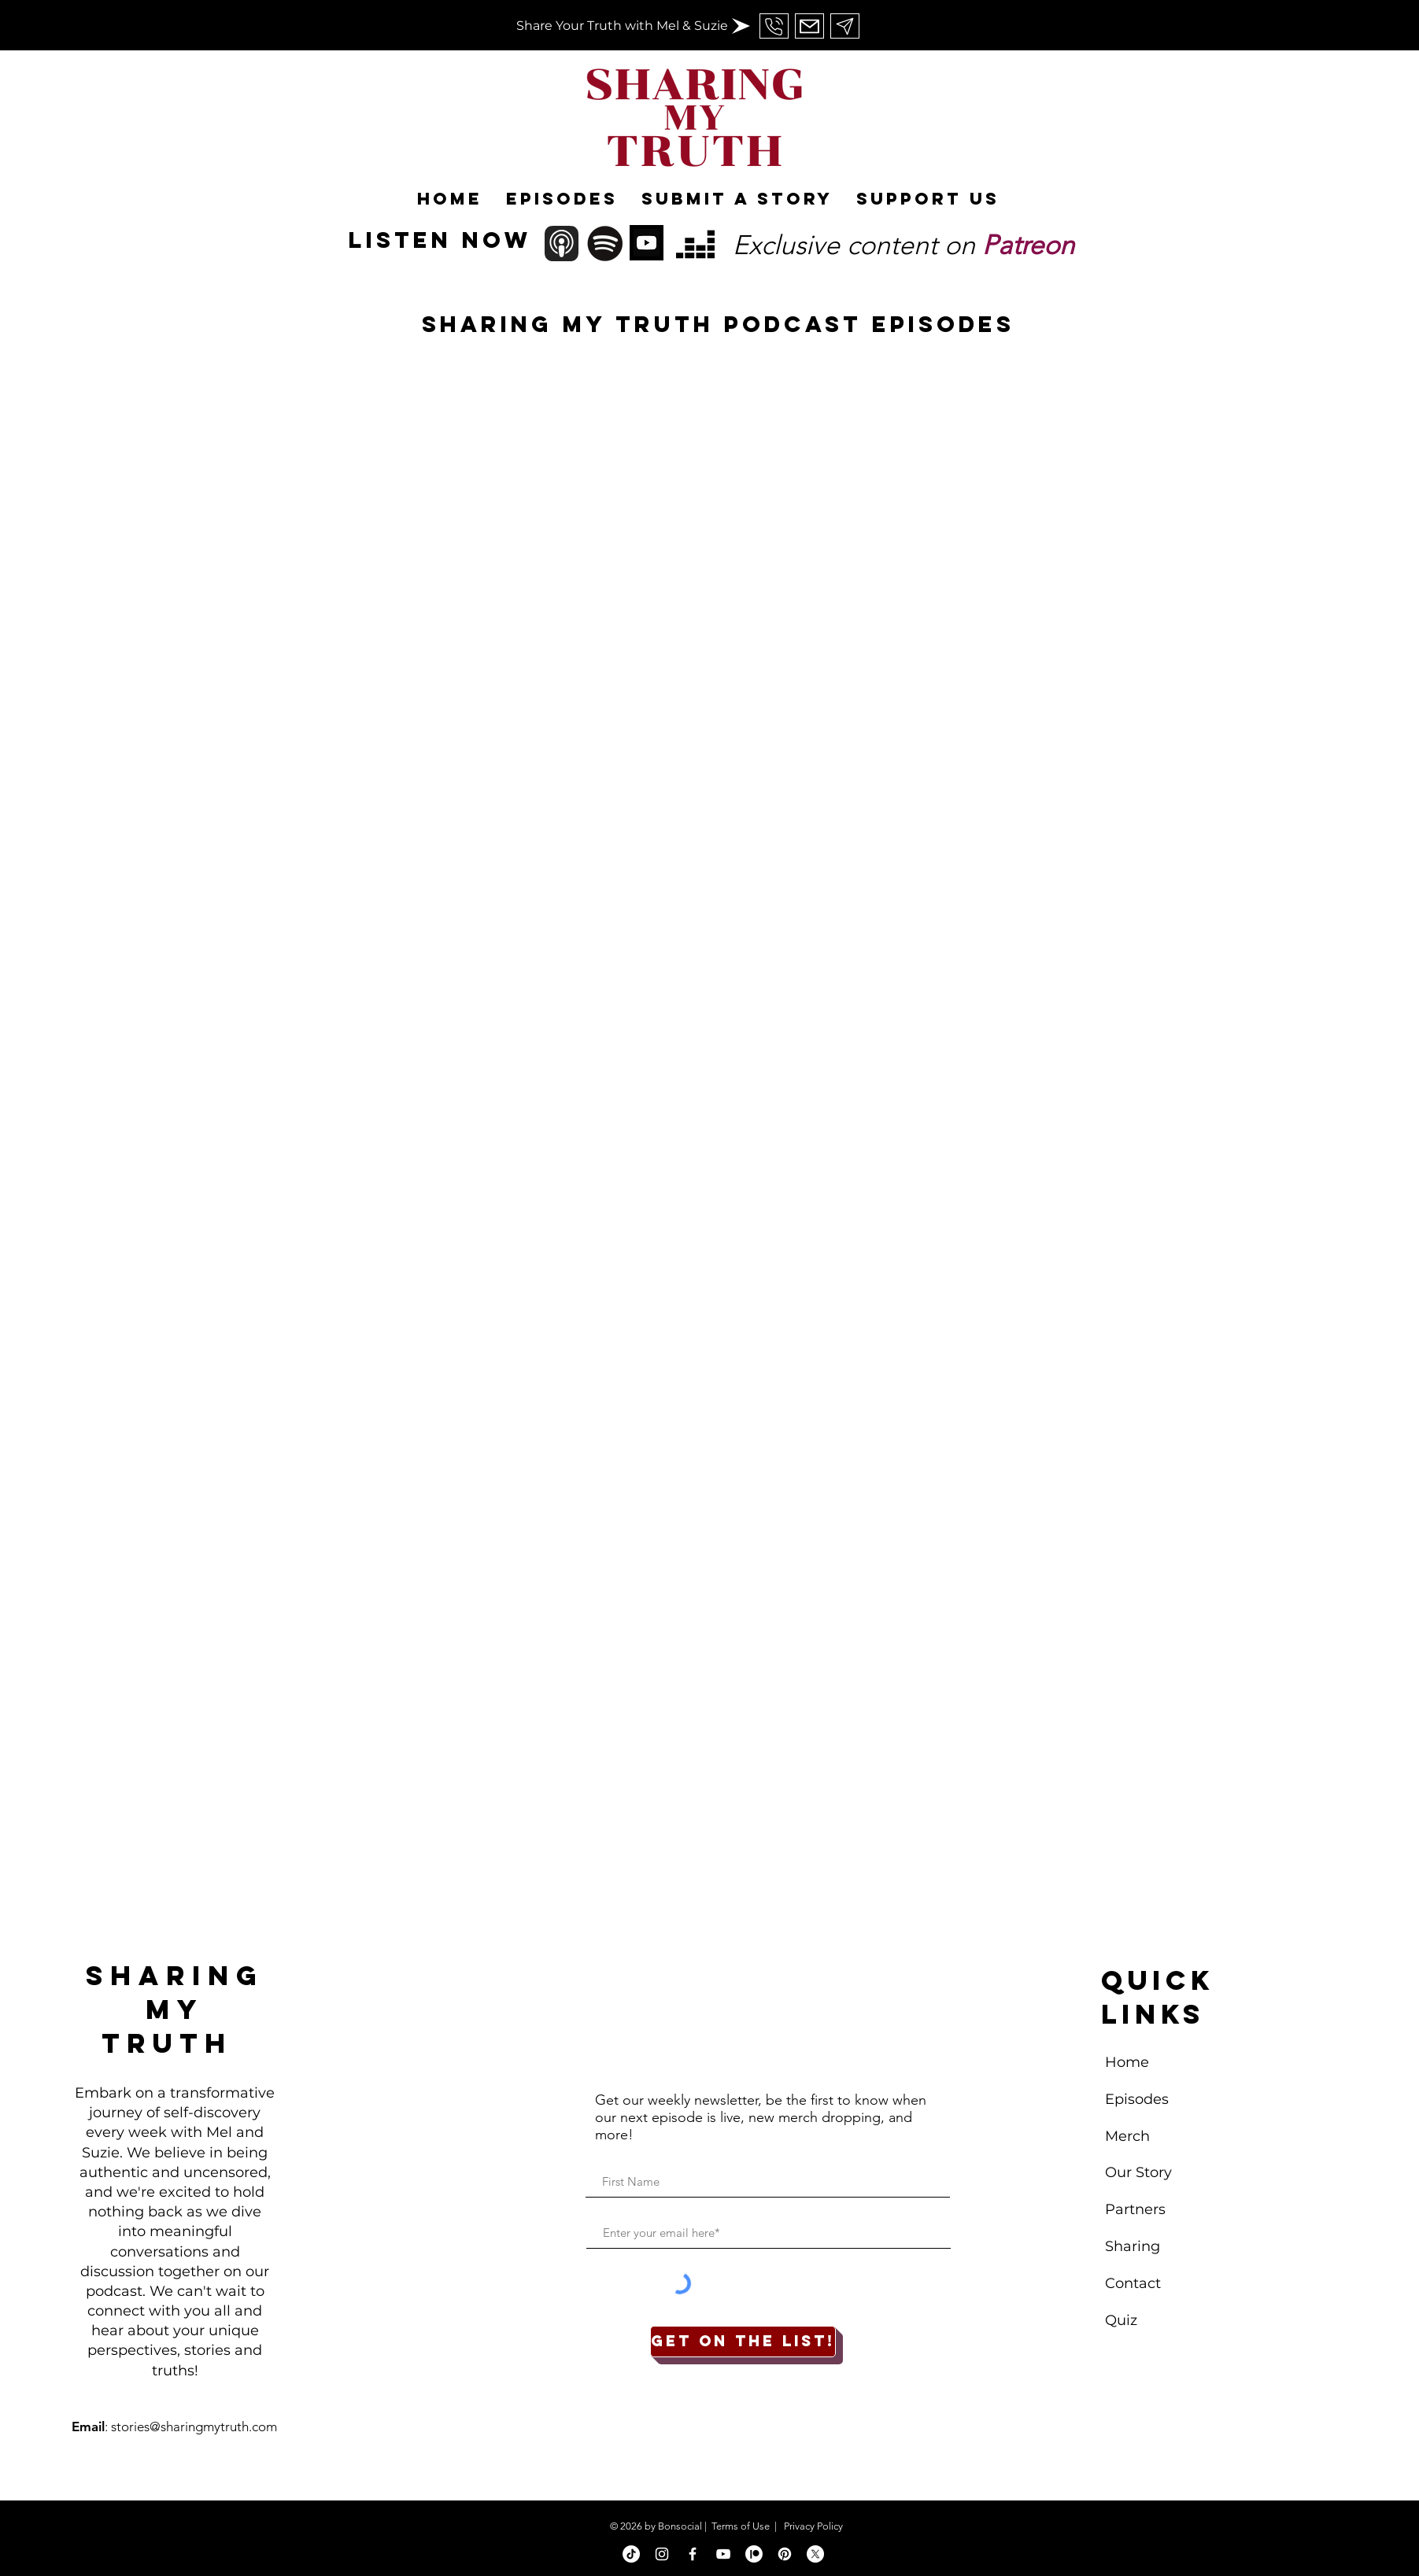 The width and height of the screenshot is (1419, 2576). What do you see at coordinates (903, 245) in the screenshot?
I see `Exclusive content on` at bounding box center [903, 245].